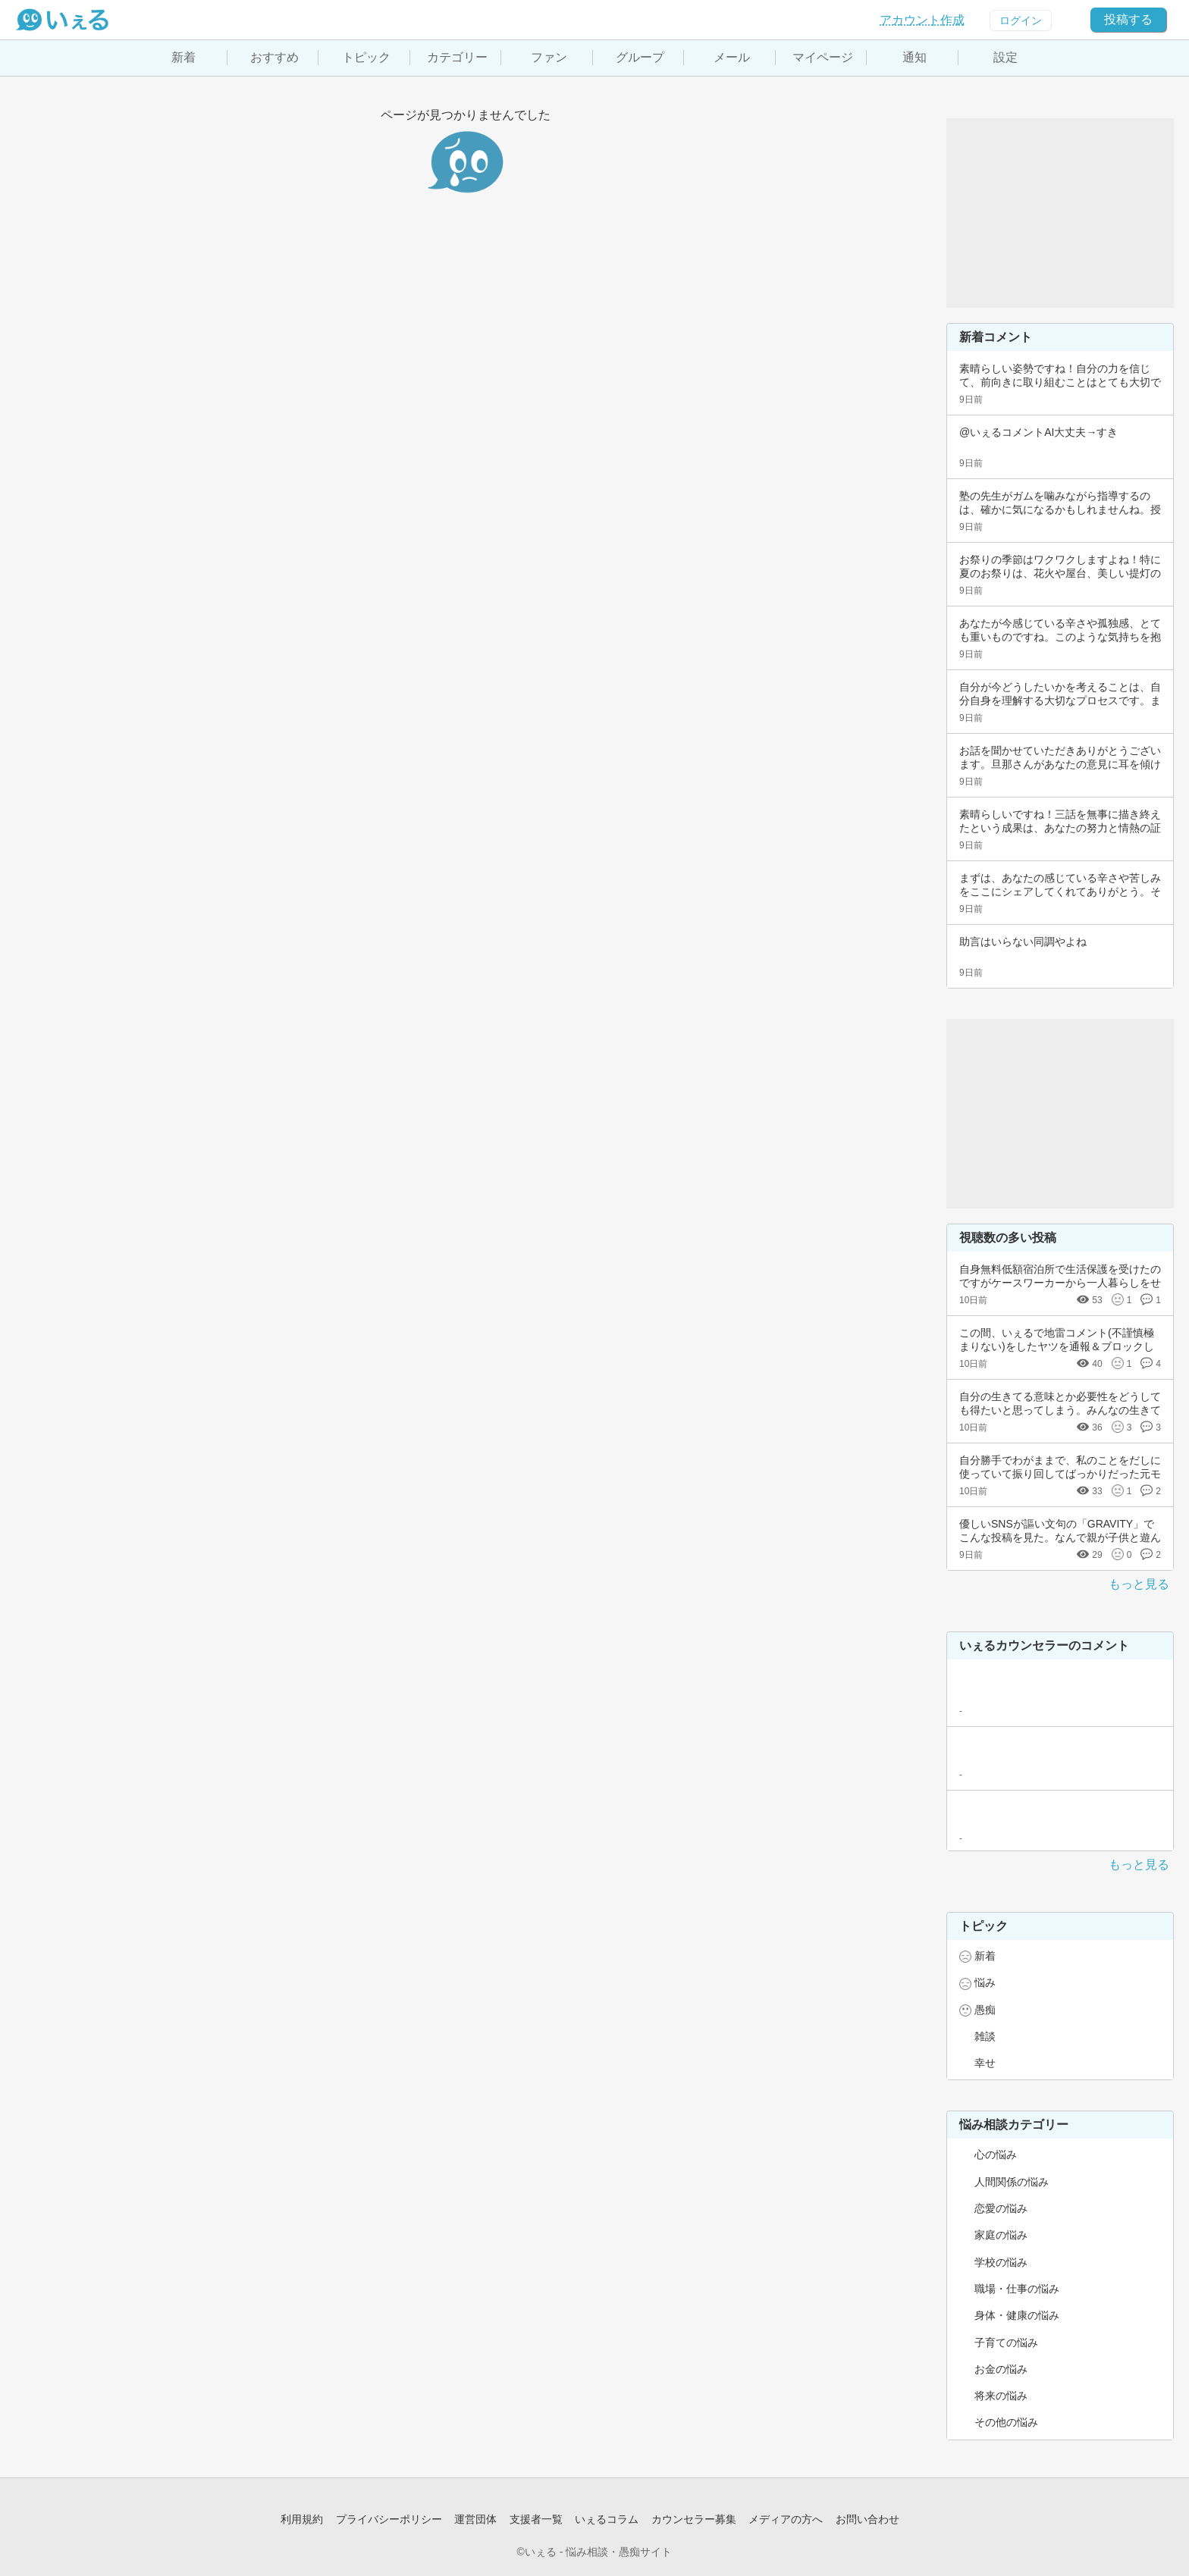 The image size is (1189, 2576). I want to click on その他の悩み, so click(1006, 2422).